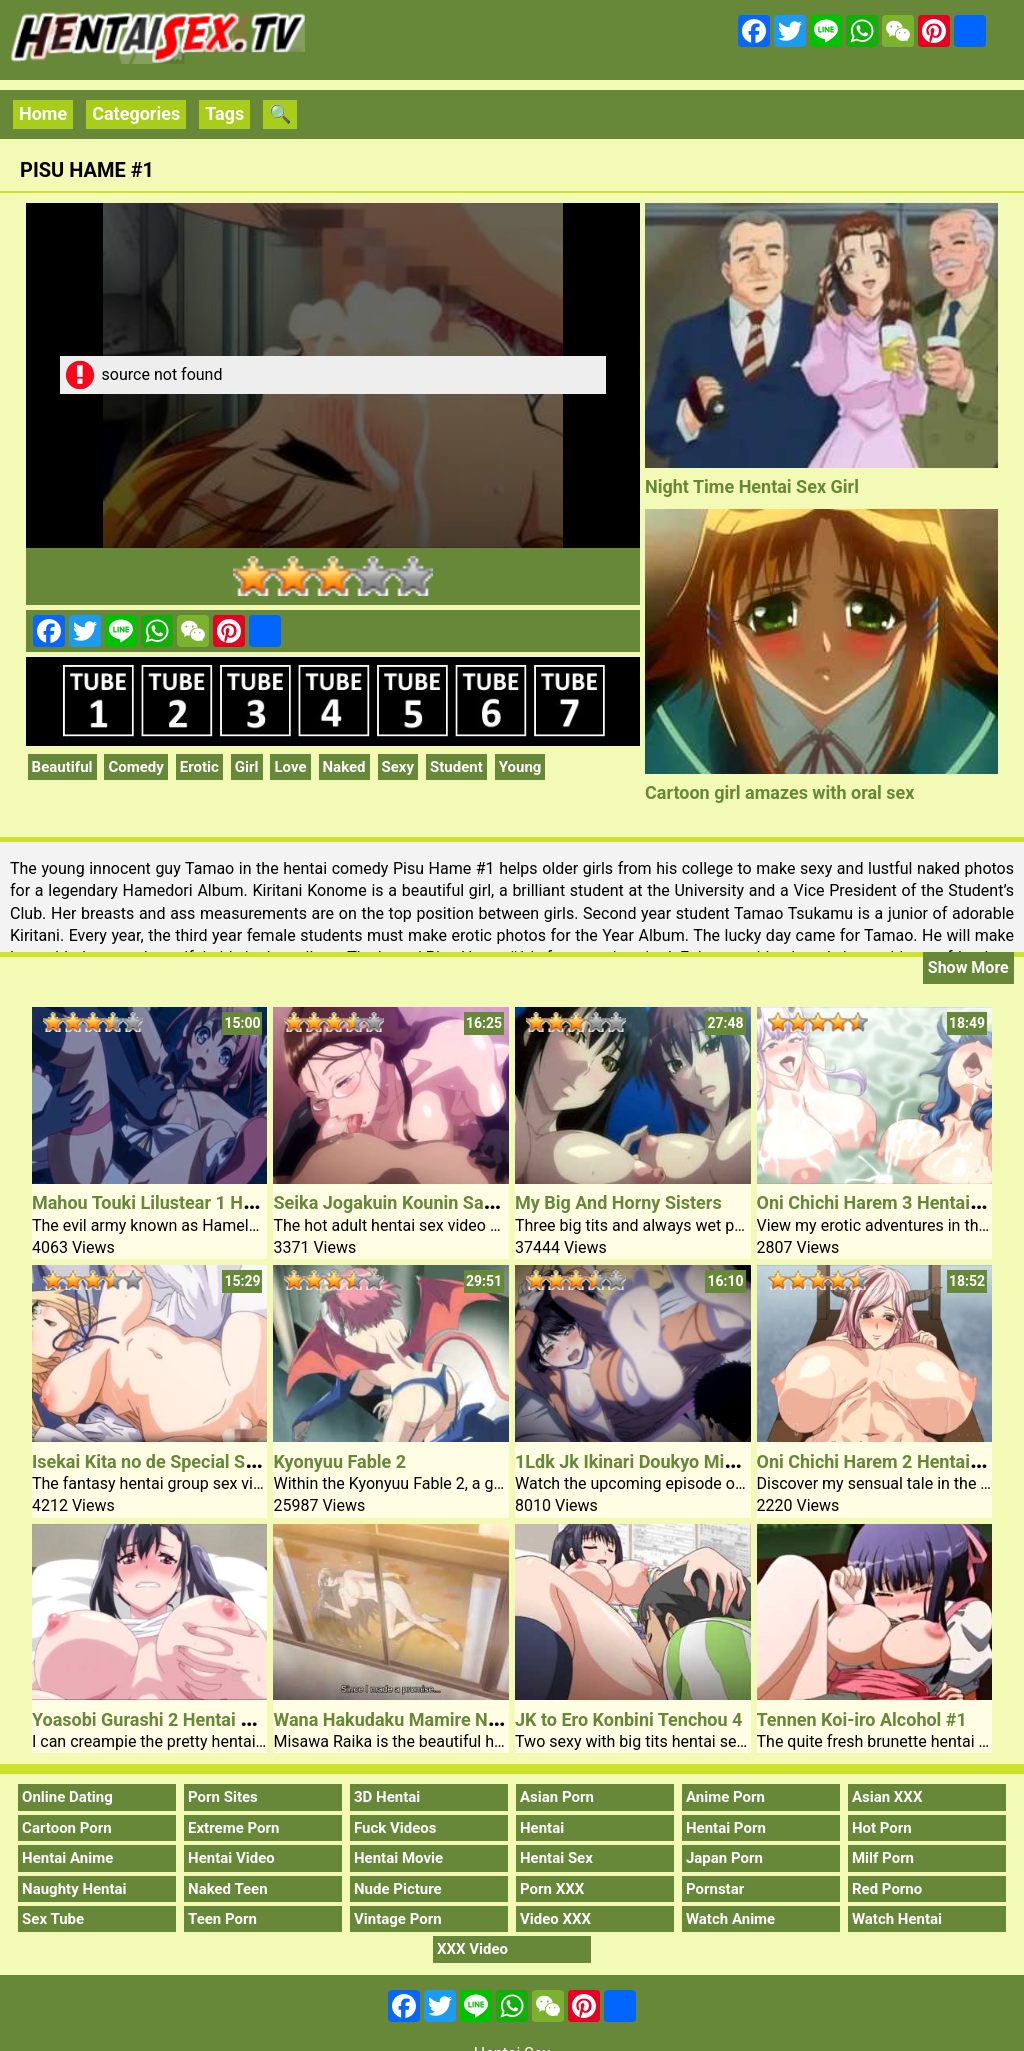 This screenshot has width=1024, height=2051. Describe the element at coordinates (136, 113) in the screenshot. I see `Categories` at that location.